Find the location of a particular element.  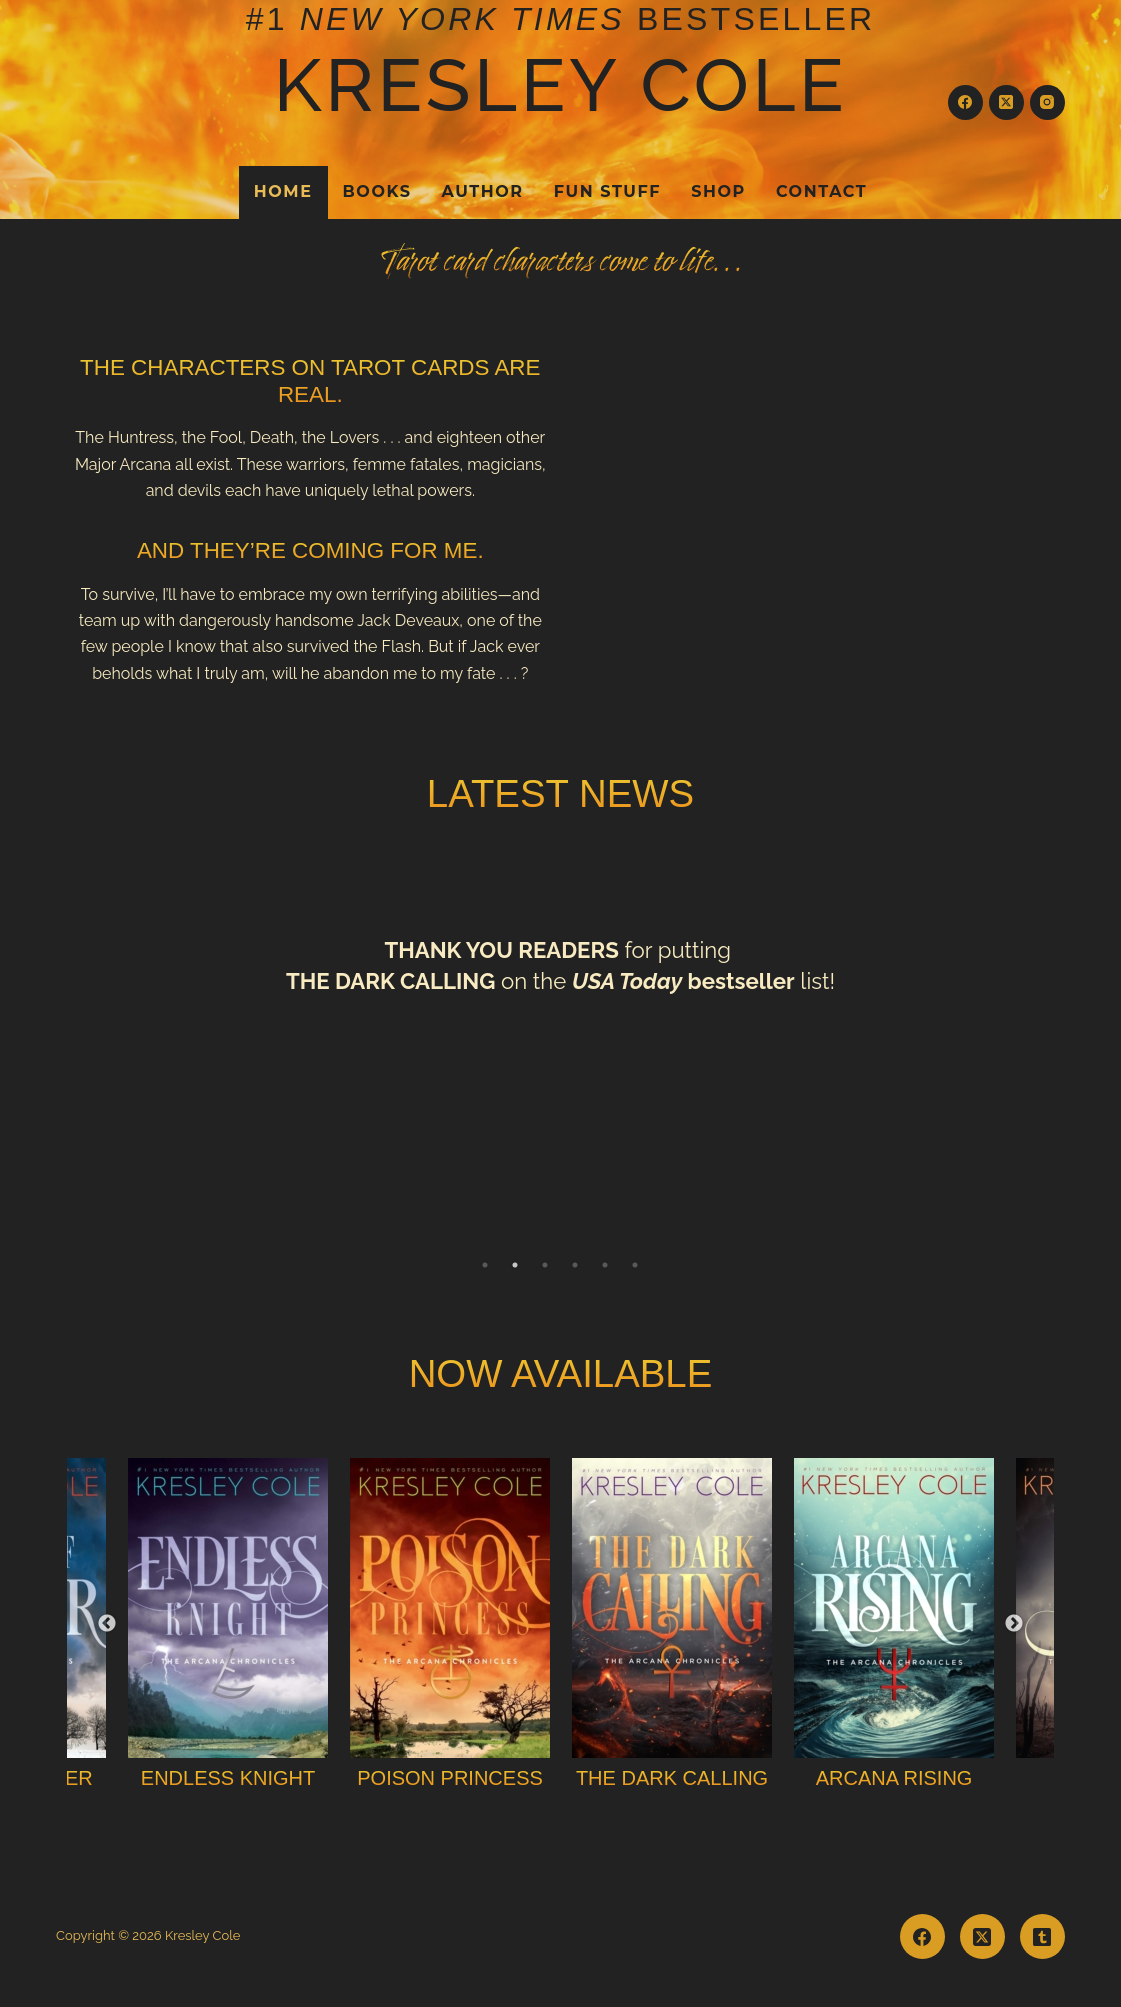

The Dark Calling is located at coordinates (672, 1778).